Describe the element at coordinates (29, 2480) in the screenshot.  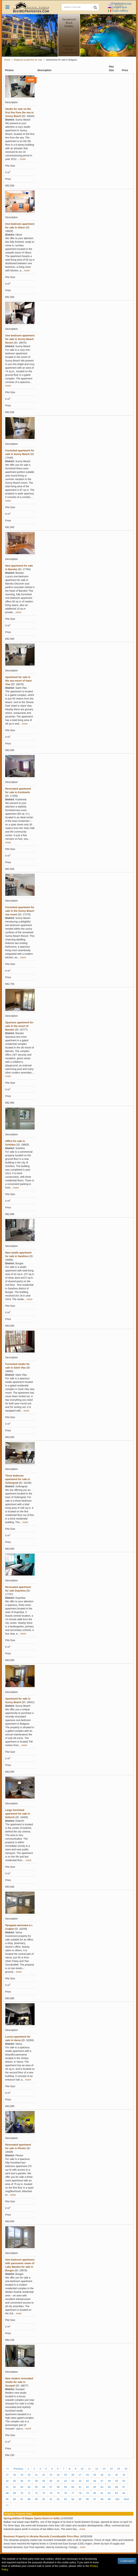
I see `37` at that location.